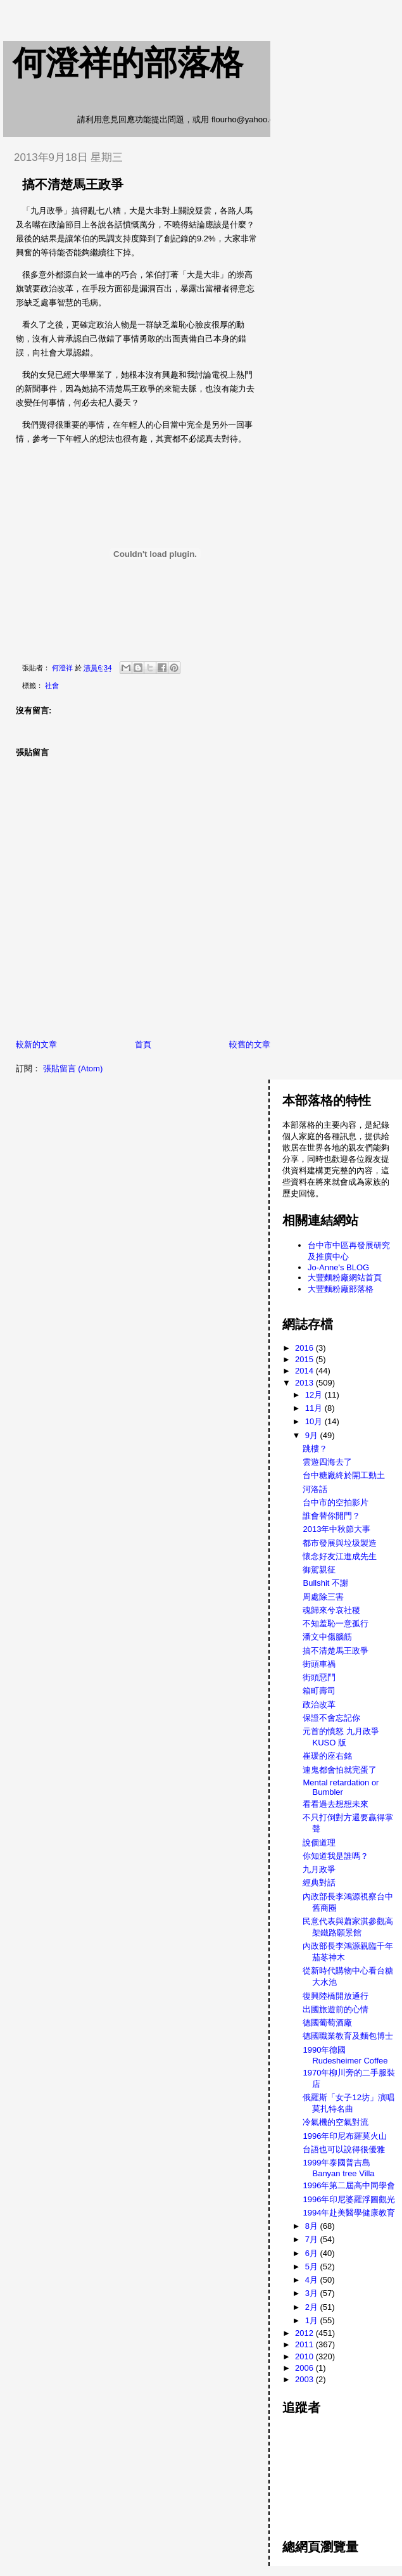 This screenshot has height=2576, width=402. Describe the element at coordinates (335, 1856) in the screenshot. I see `你知道我是誰嗎？` at that location.